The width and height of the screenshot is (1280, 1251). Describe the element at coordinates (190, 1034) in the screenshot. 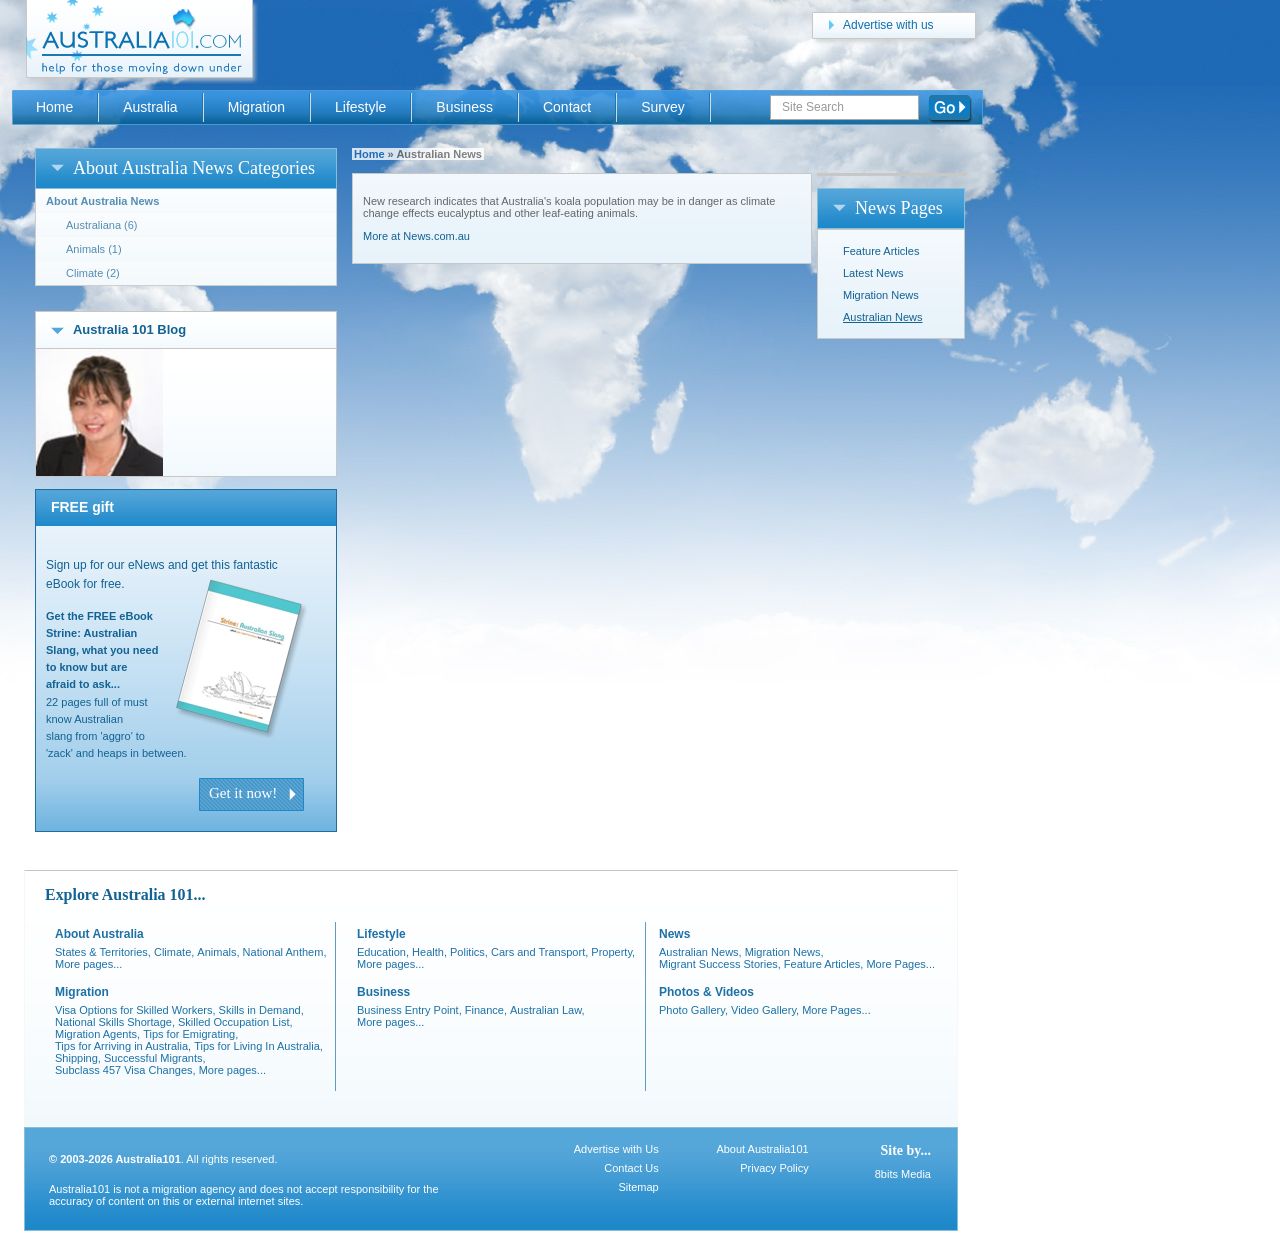

I see `Tips for Emigrating,` at that location.